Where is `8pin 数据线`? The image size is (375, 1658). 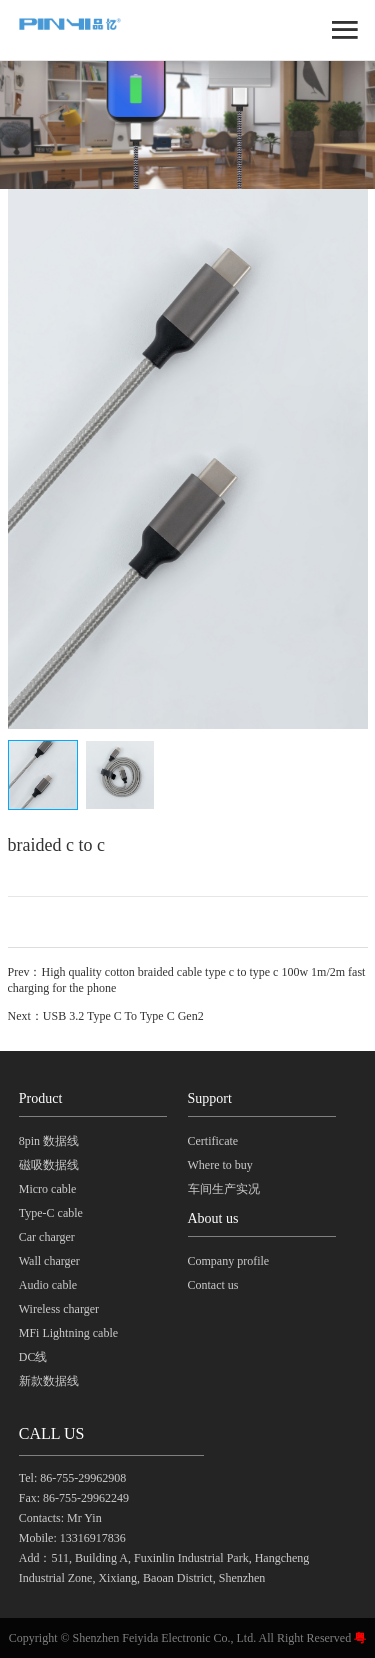
8pin 数据线 is located at coordinates (49, 1141).